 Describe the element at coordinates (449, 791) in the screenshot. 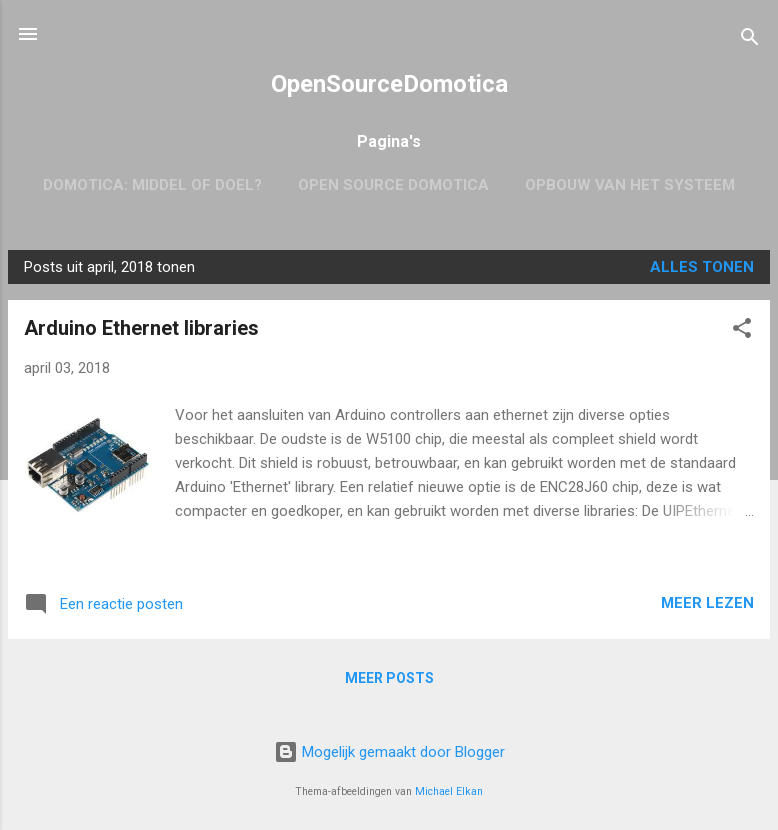

I see `Michael Elkan` at that location.